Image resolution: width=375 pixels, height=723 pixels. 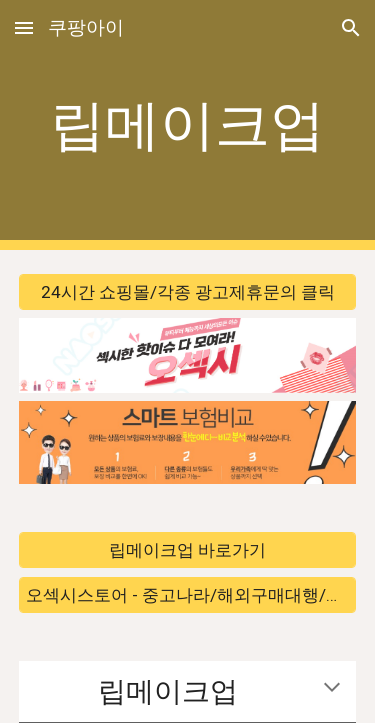 I want to click on [main], so click(x=188, y=125).